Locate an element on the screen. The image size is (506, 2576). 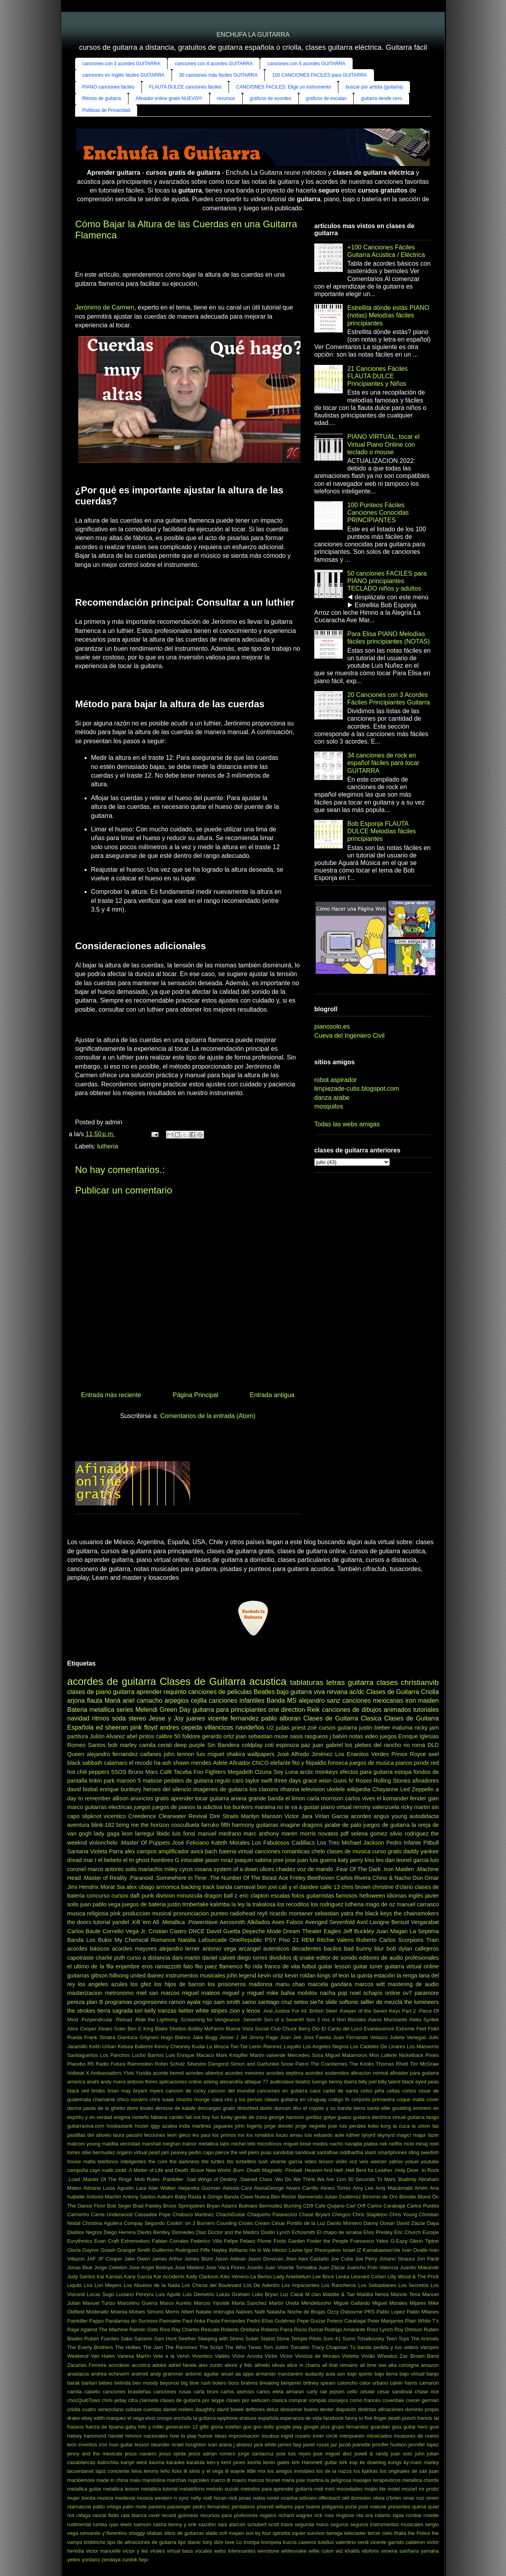
odisseo is located at coordinates (308, 2498).